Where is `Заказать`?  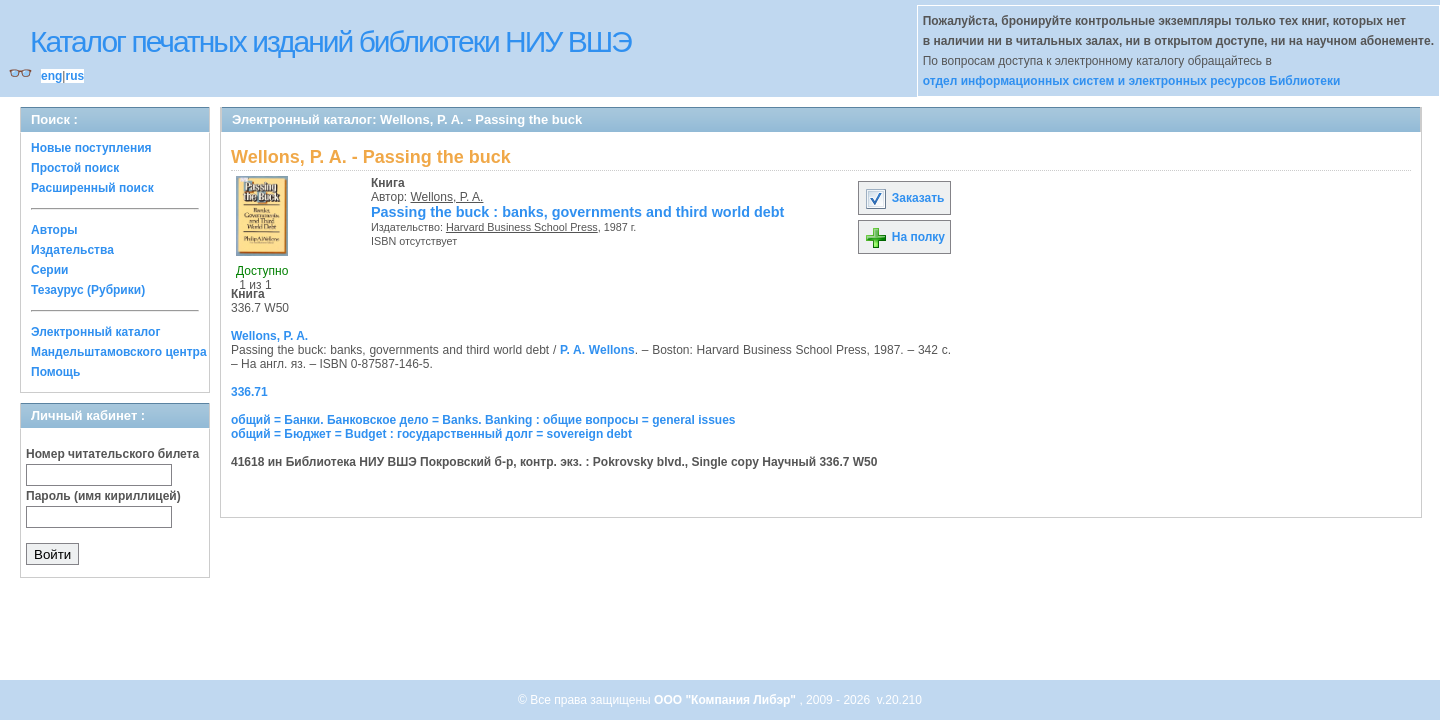 Заказать is located at coordinates (904, 198).